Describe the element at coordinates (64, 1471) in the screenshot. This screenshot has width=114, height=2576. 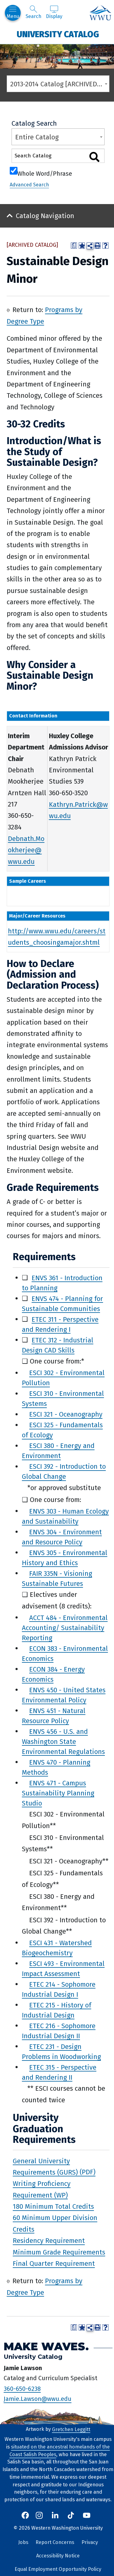
I see `ESCI 392 - Introduction to Global Change` at that location.